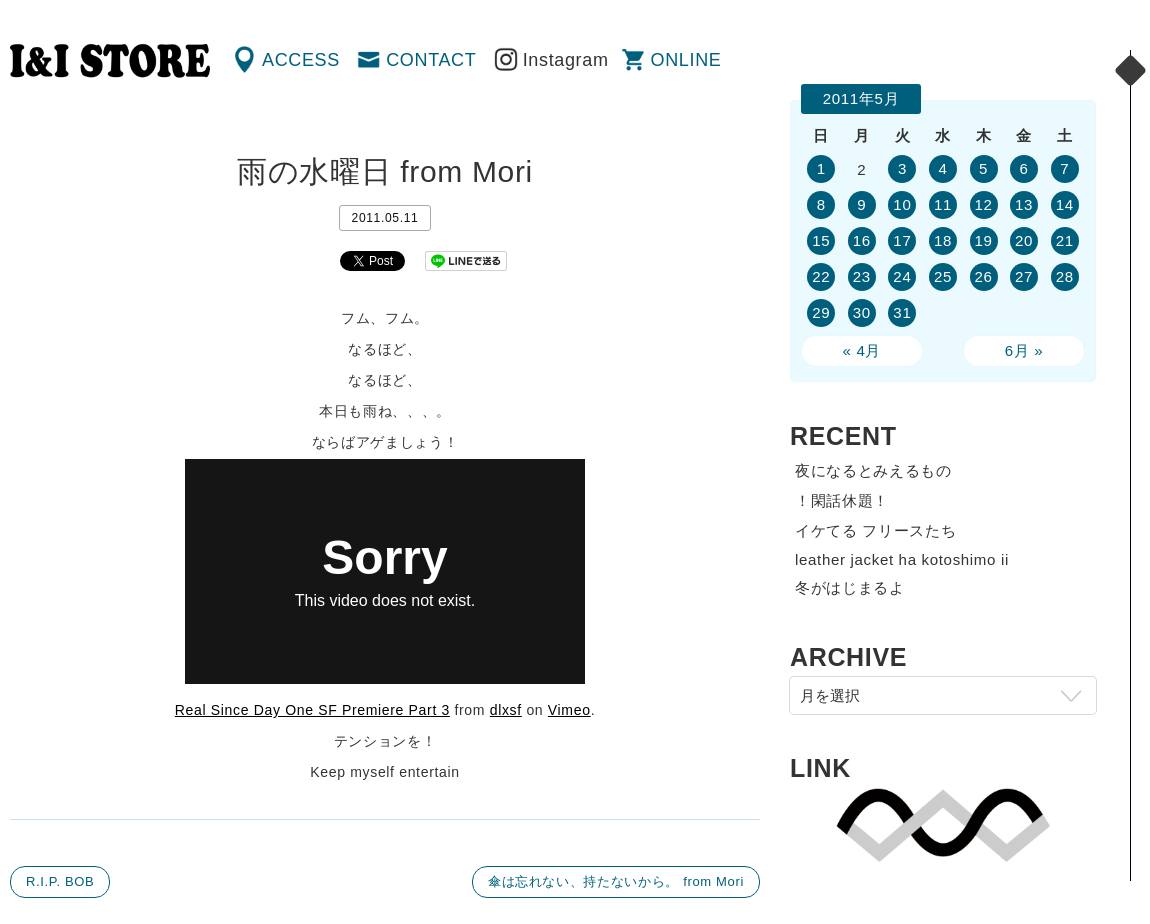 The height and width of the screenshot is (924, 1150). Describe the element at coordinates (1024, 168) in the screenshot. I see `6 [2011年5月6日 に投稿を公開]` at that location.